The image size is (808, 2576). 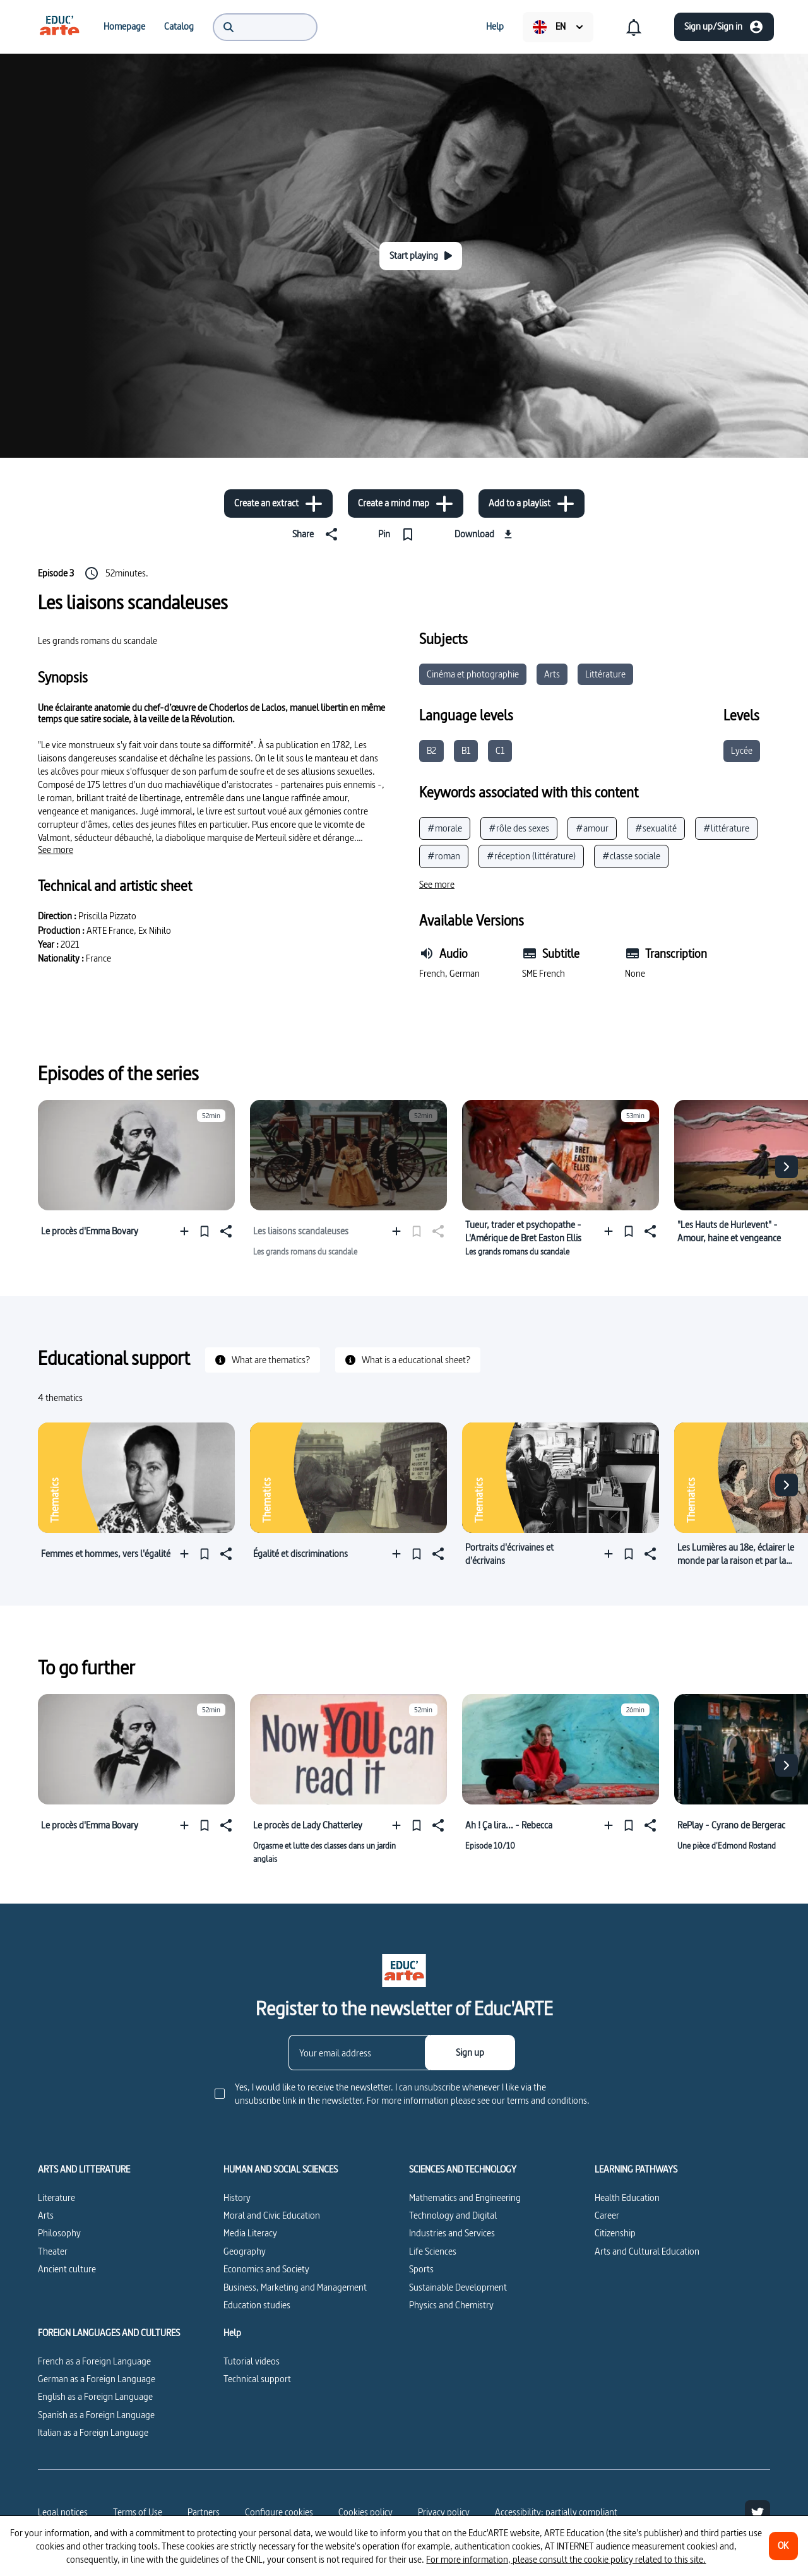 I want to click on Accessibility: partially compliant, so click(x=556, y=2512).